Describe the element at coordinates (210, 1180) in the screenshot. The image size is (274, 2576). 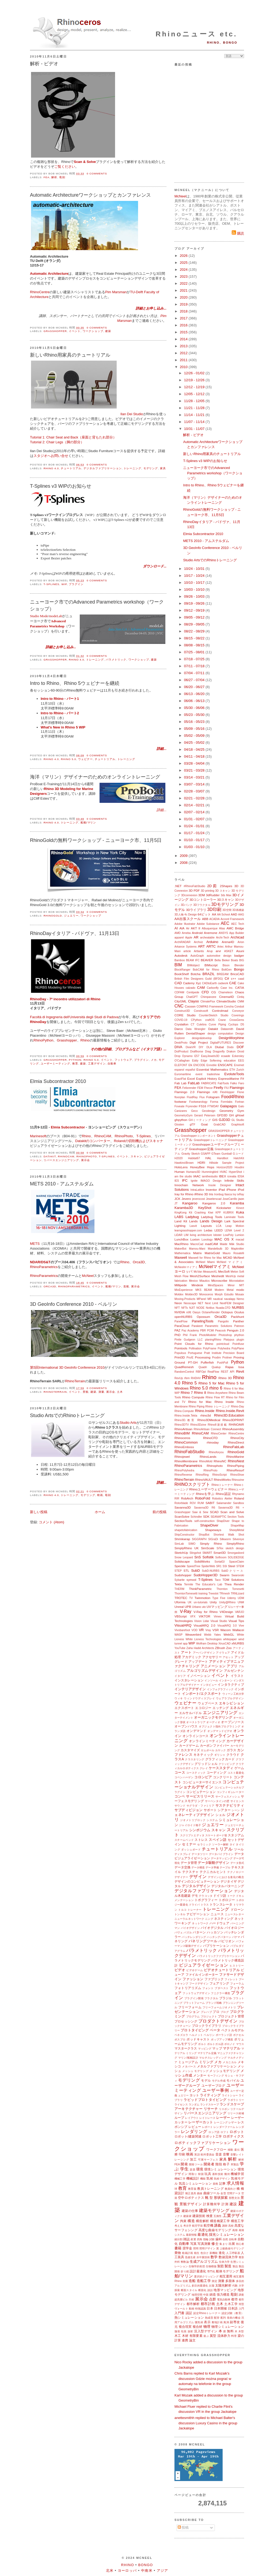
I see `IMAGO Design` at that location.